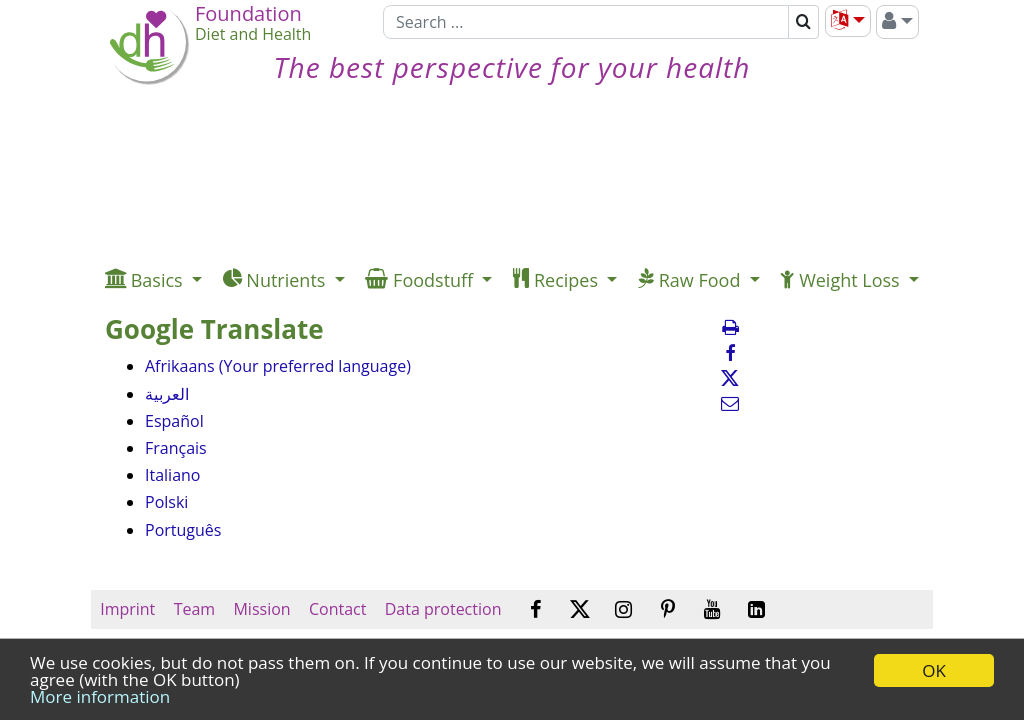 The width and height of the screenshot is (1024, 720). Describe the element at coordinates (167, 394) in the screenshot. I see `العربية` at that location.